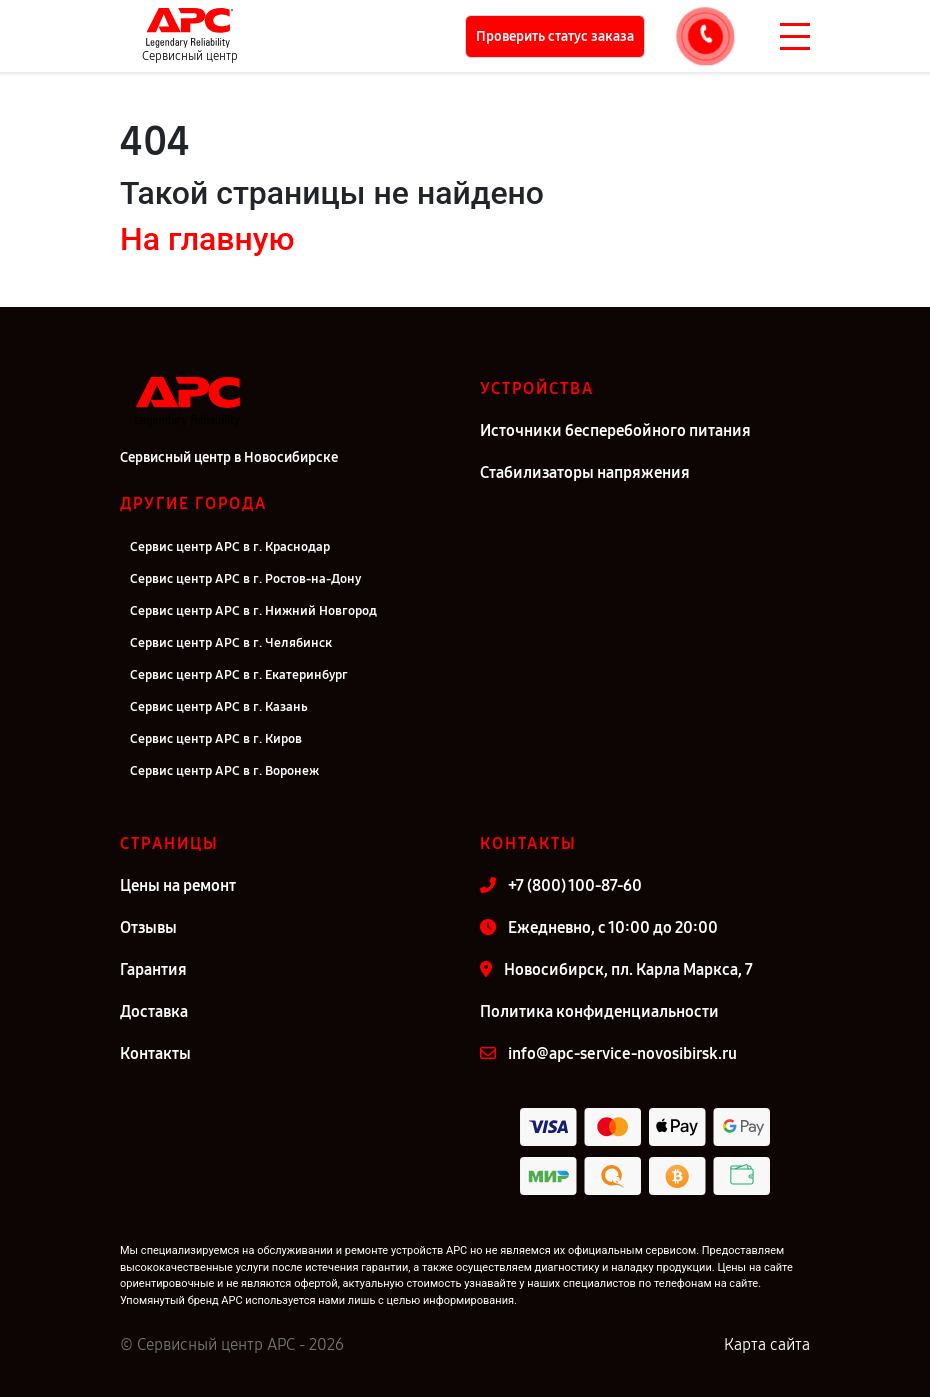 The image size is (930, 1397). What do you see at coordinates (207, 239) in the screenshot?
I see `На главную` at bounding box center [207, 239].